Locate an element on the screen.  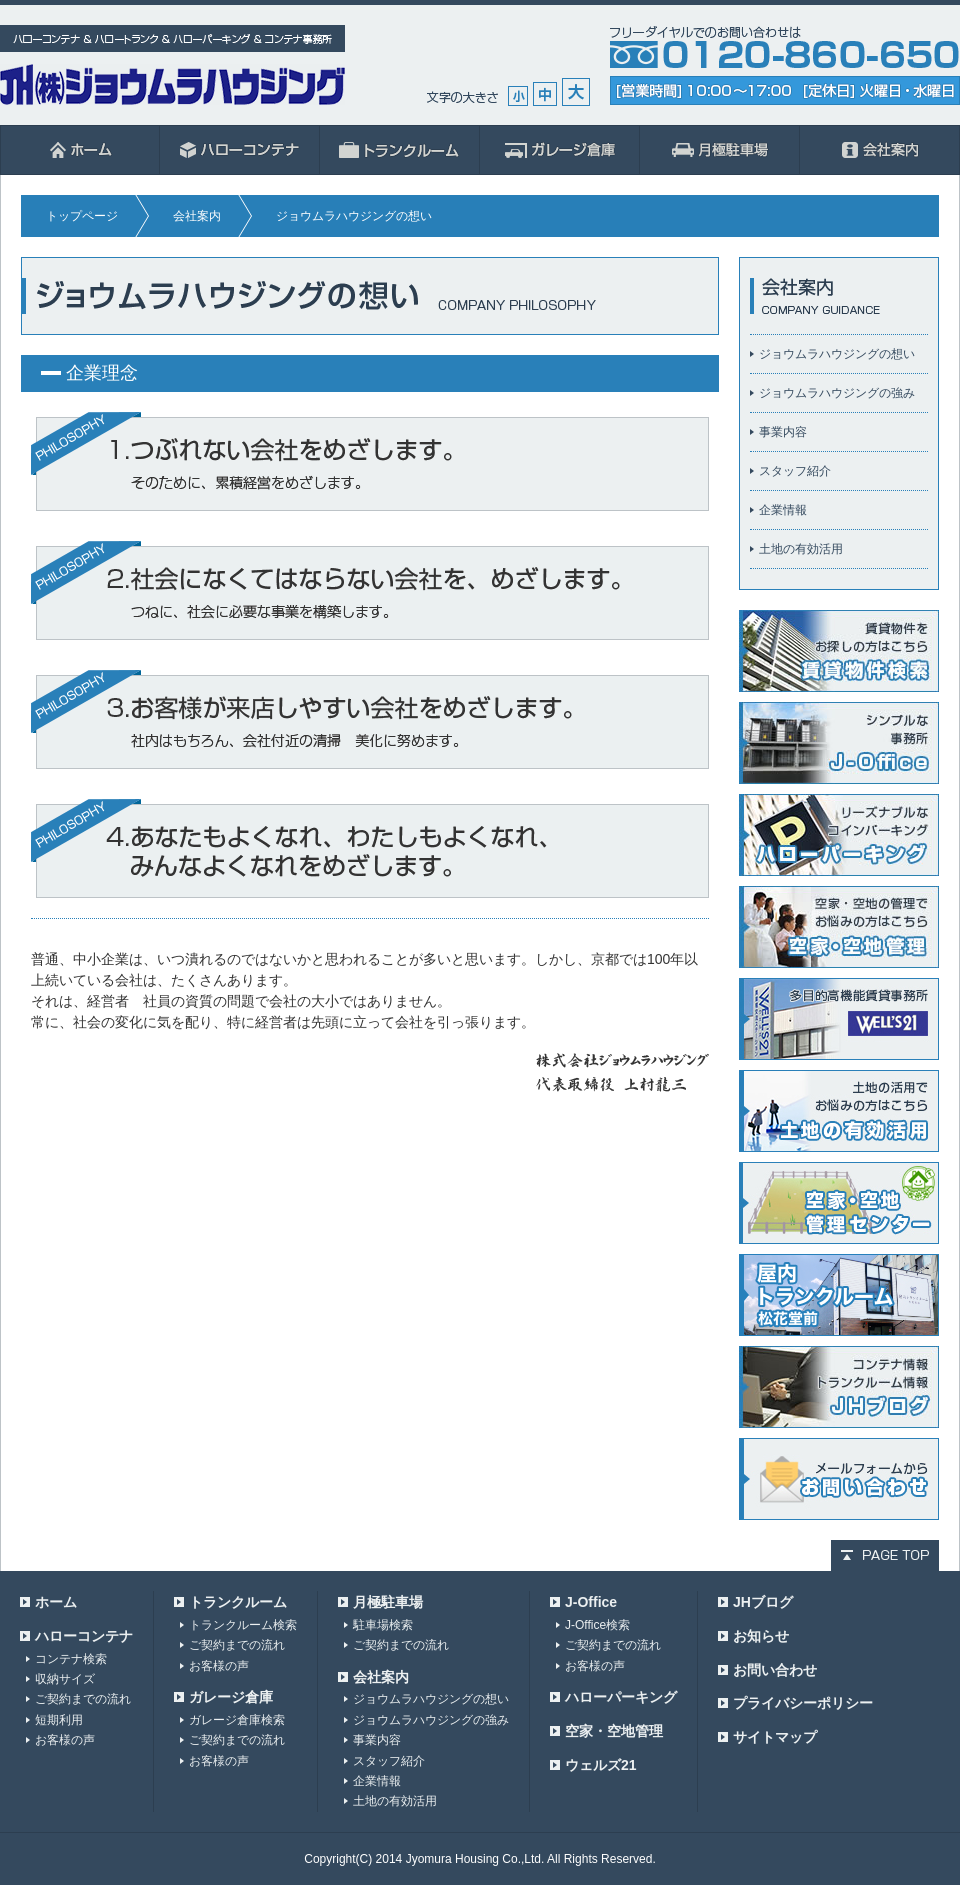
収納サイズ is located at coordinates (65, 1679).